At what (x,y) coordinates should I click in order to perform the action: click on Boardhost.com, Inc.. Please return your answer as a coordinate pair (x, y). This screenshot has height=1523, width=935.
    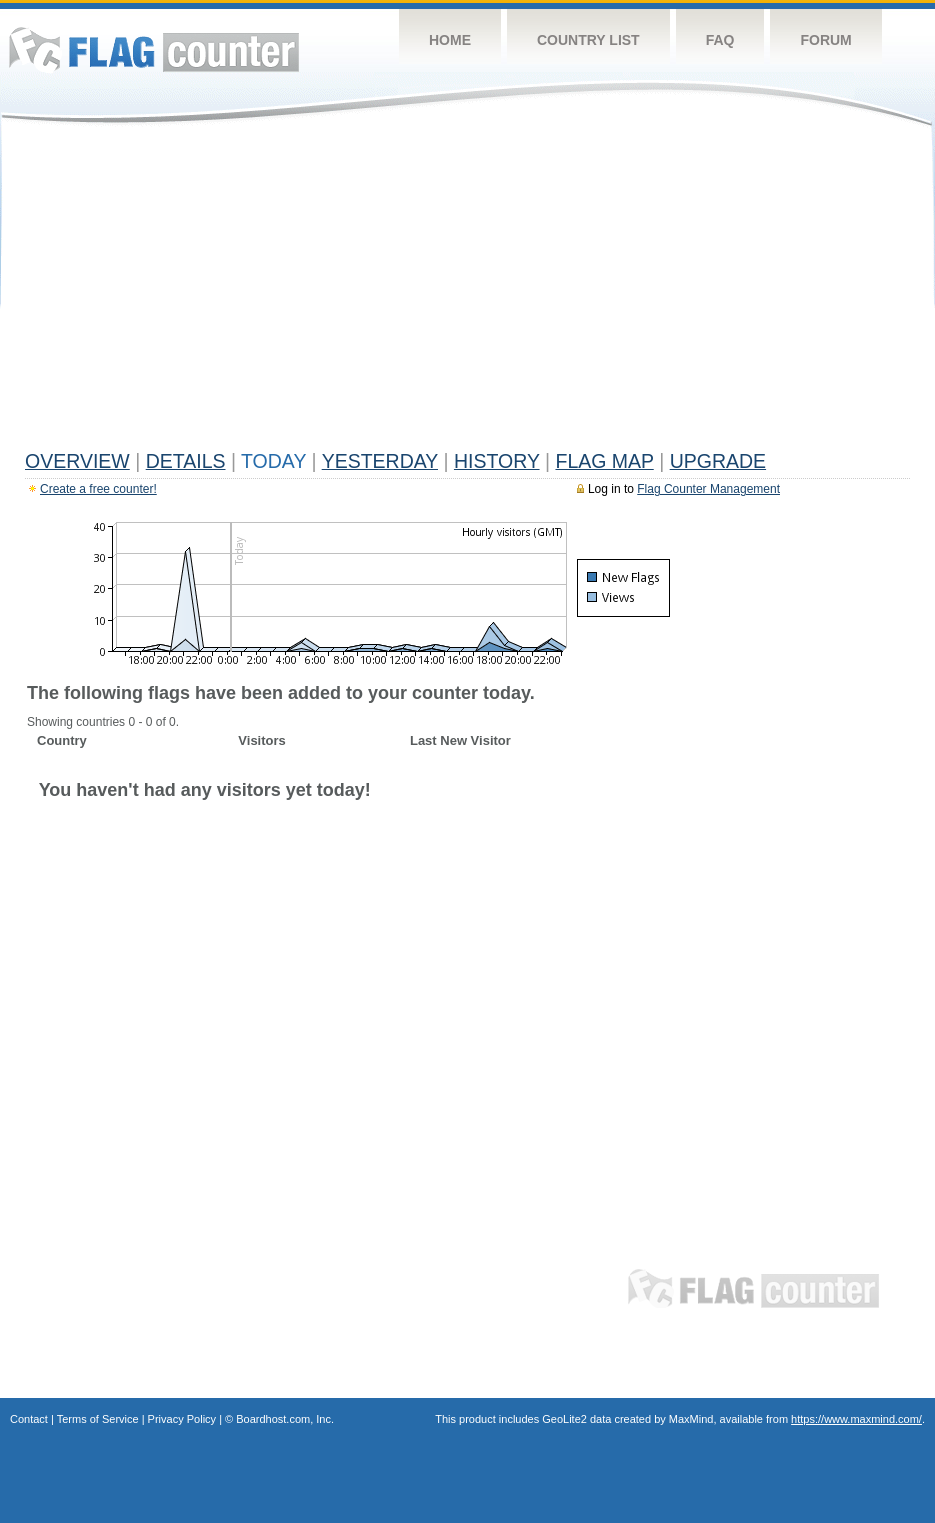
    Looking at the image, I should click on (285, 1419).